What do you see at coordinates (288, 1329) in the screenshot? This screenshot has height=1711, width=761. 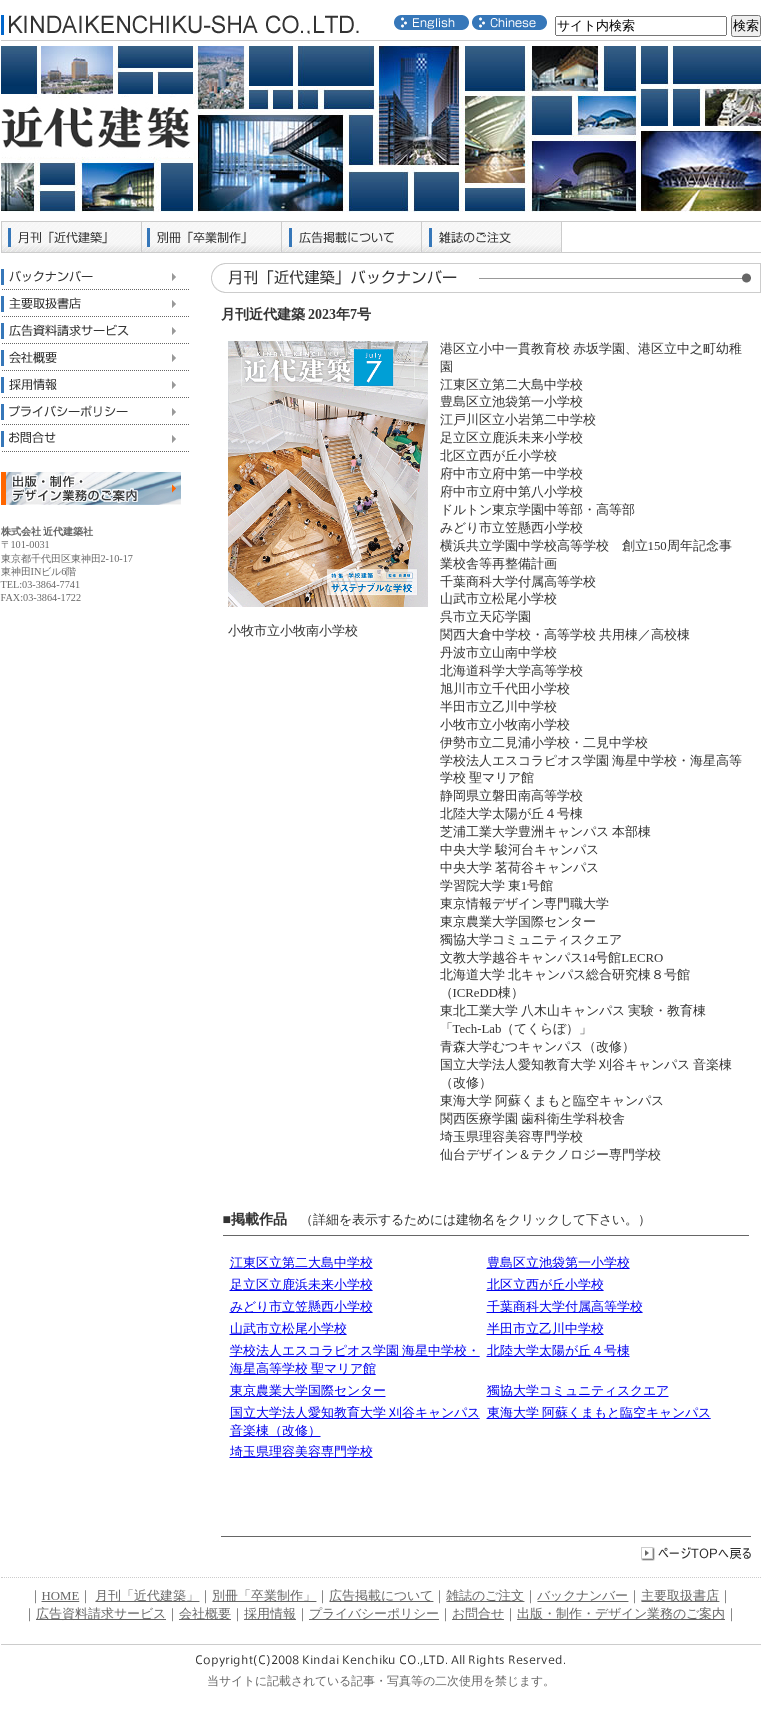 I see `山武市立松尾小学校` at bounding box center [288, 1329].